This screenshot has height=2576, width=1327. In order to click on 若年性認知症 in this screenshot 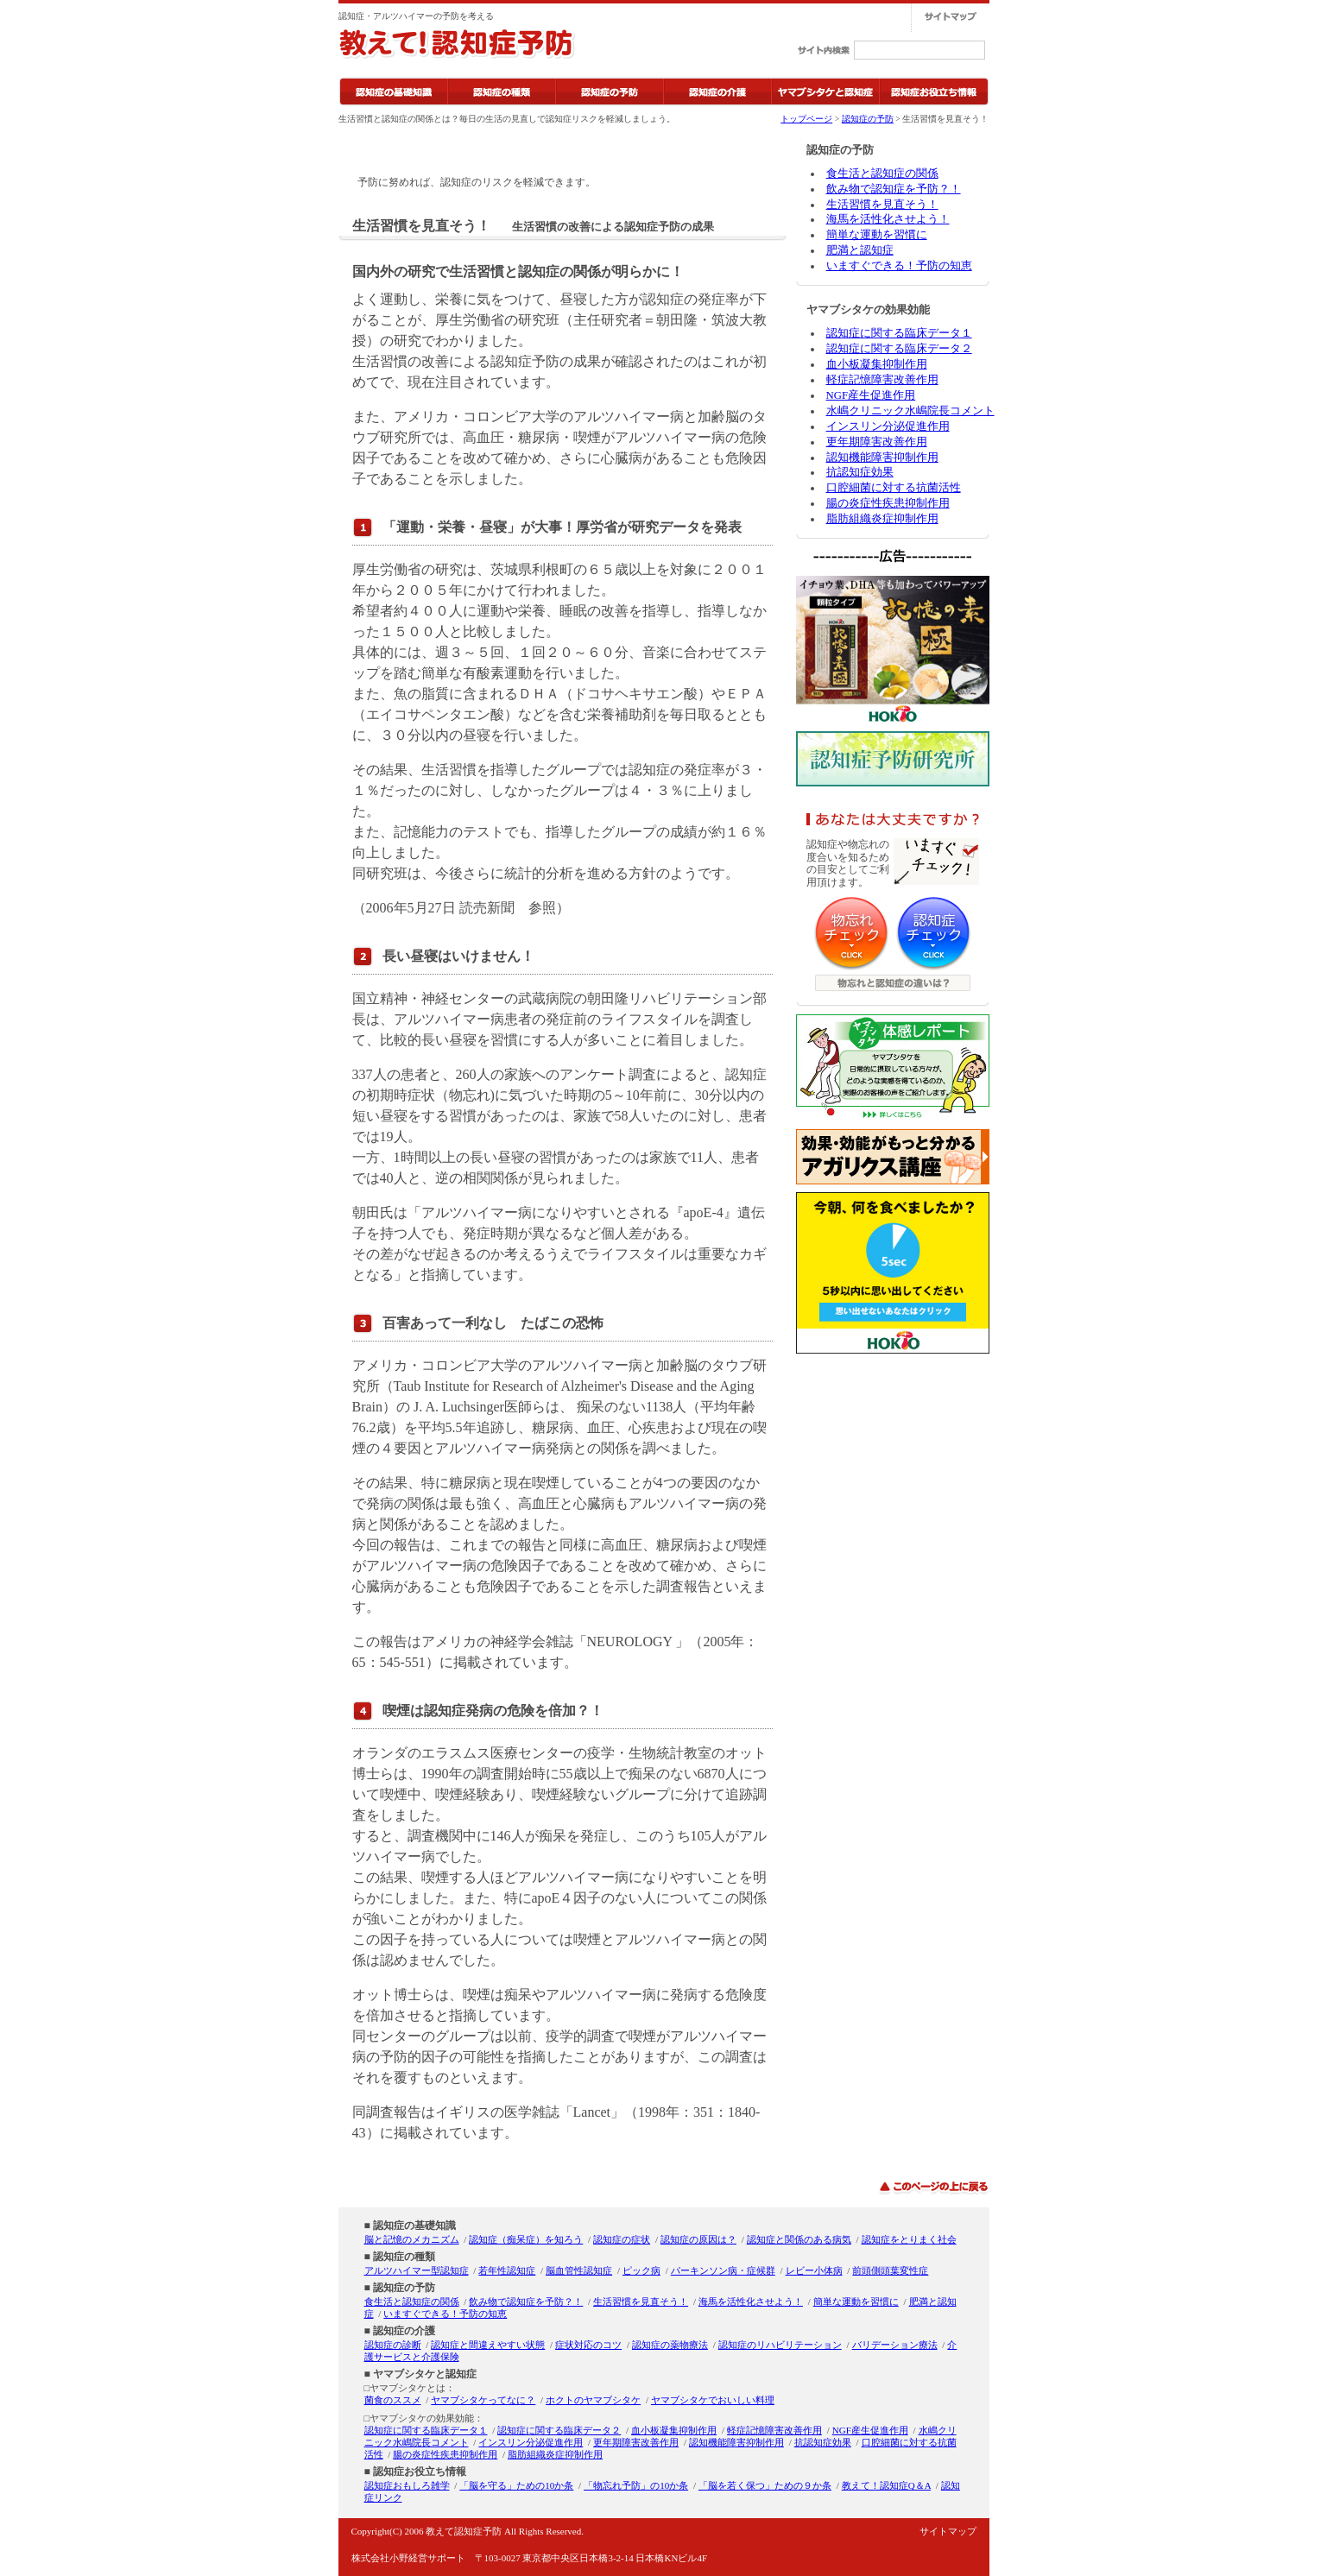, I will do `click(506, 2270)`.